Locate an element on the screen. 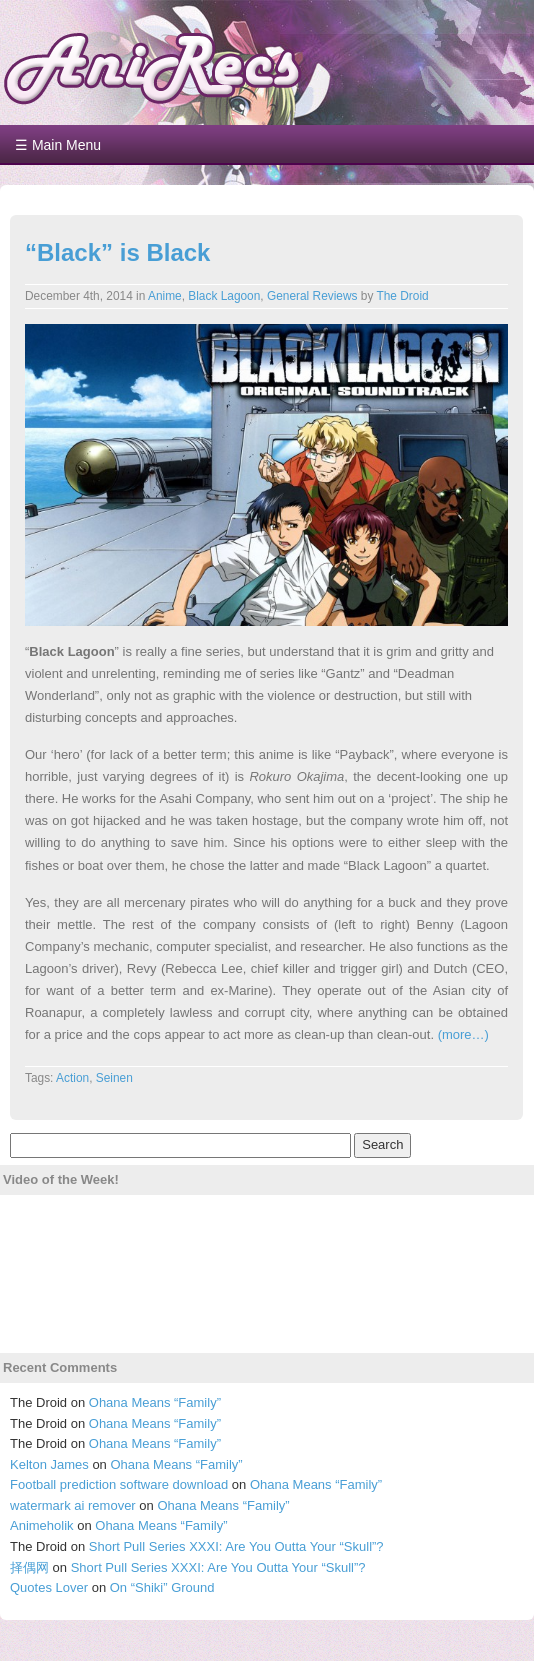  The Droid is located at coordinates (402, 296).